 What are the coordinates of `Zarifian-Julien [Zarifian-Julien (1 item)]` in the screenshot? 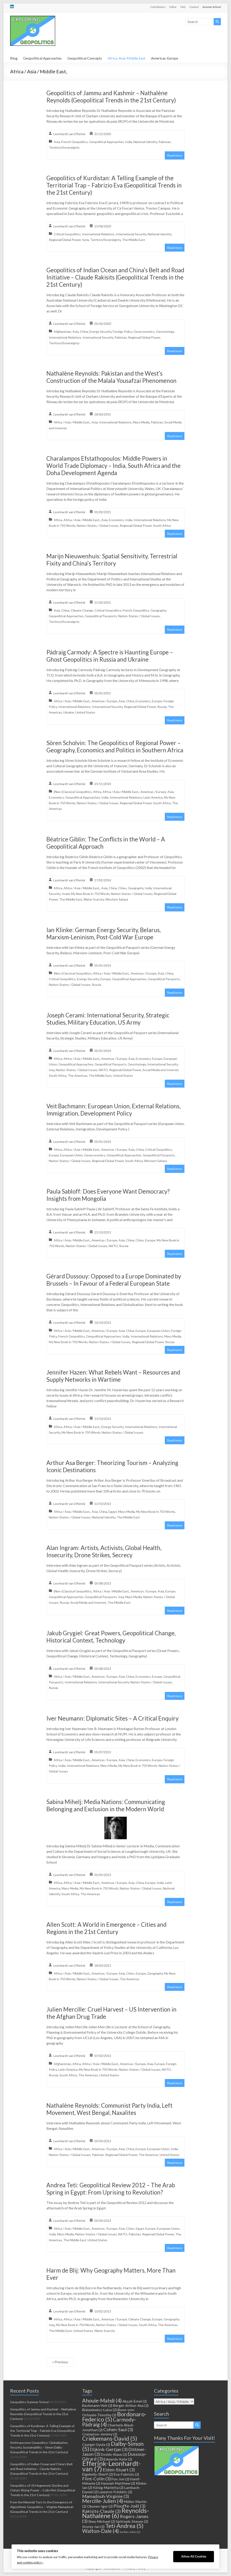 It's located at (130, 2531).